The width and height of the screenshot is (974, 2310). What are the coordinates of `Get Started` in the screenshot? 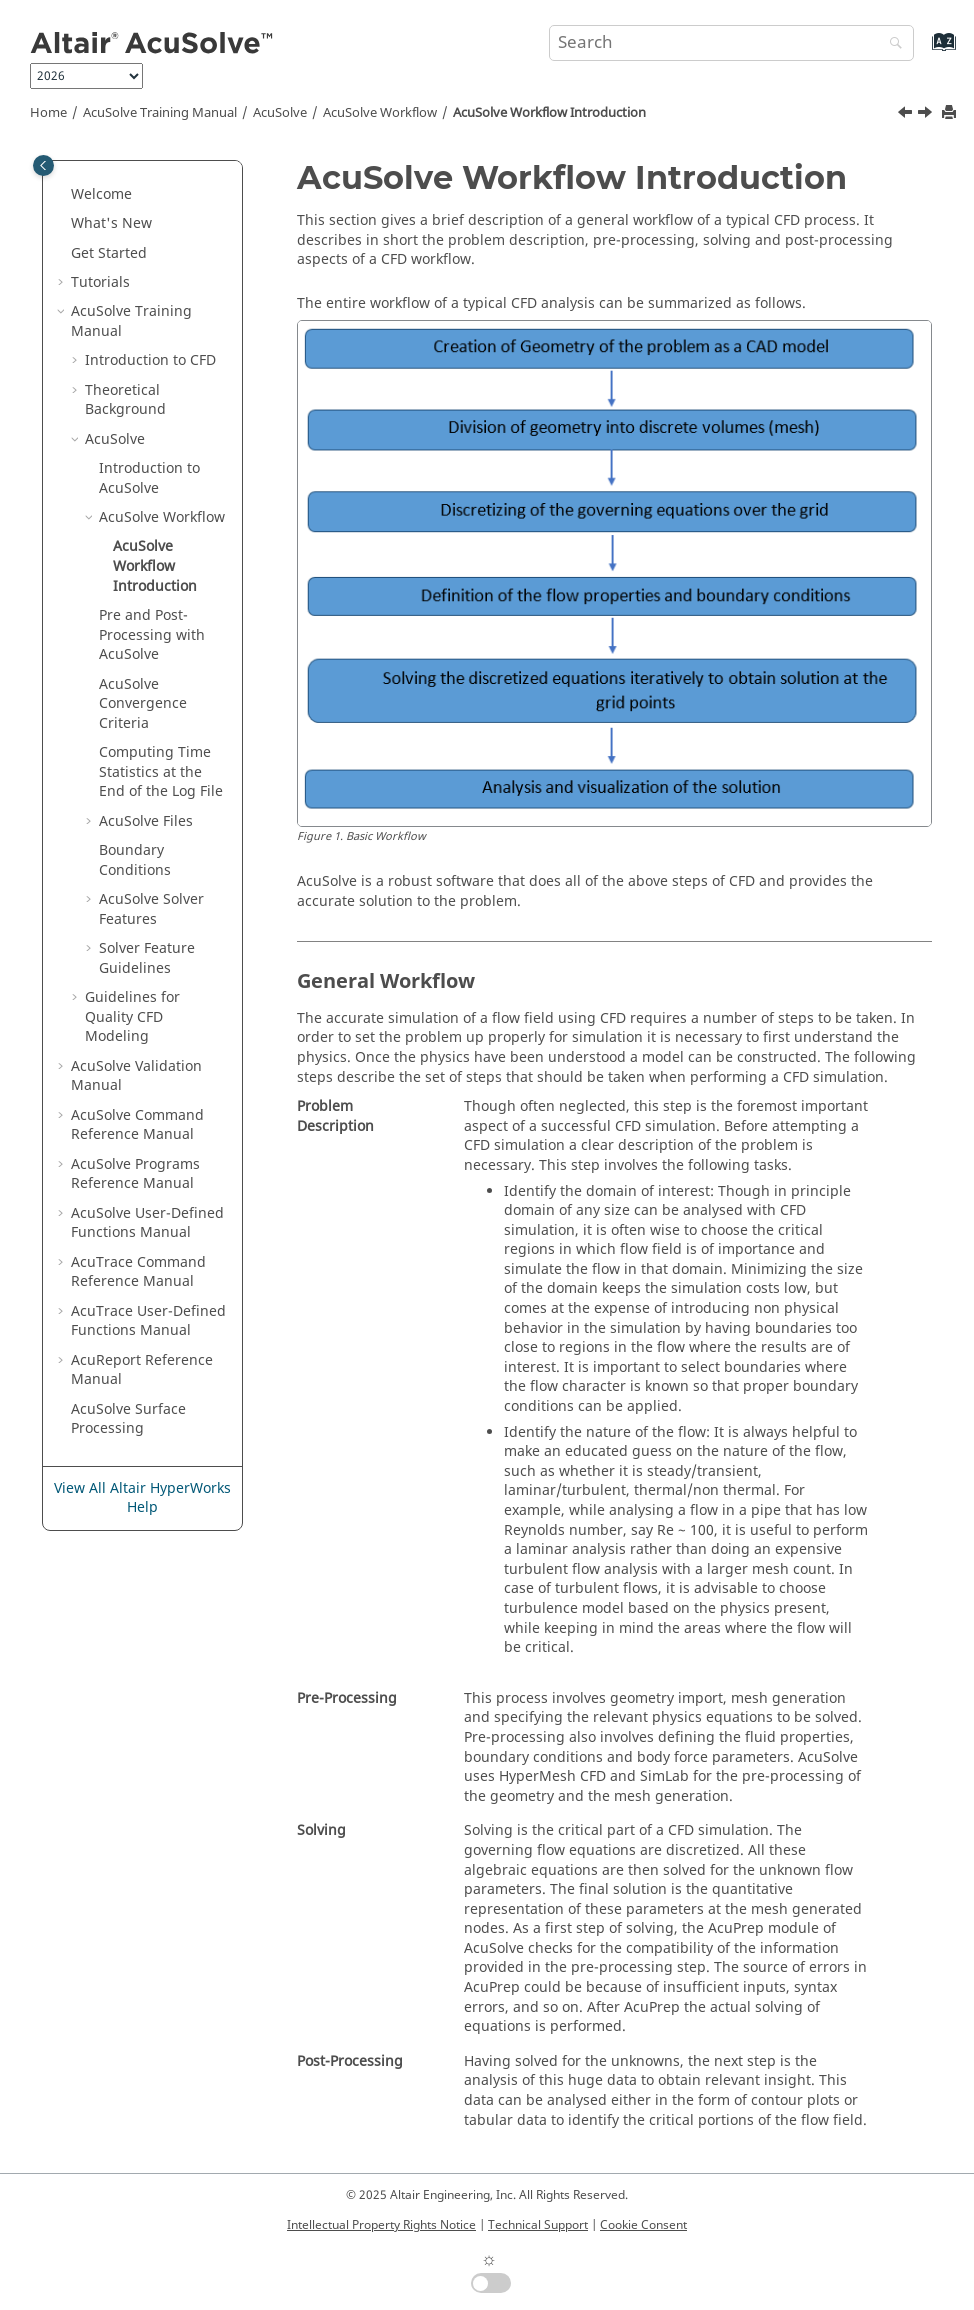 It's located at (109, 253).